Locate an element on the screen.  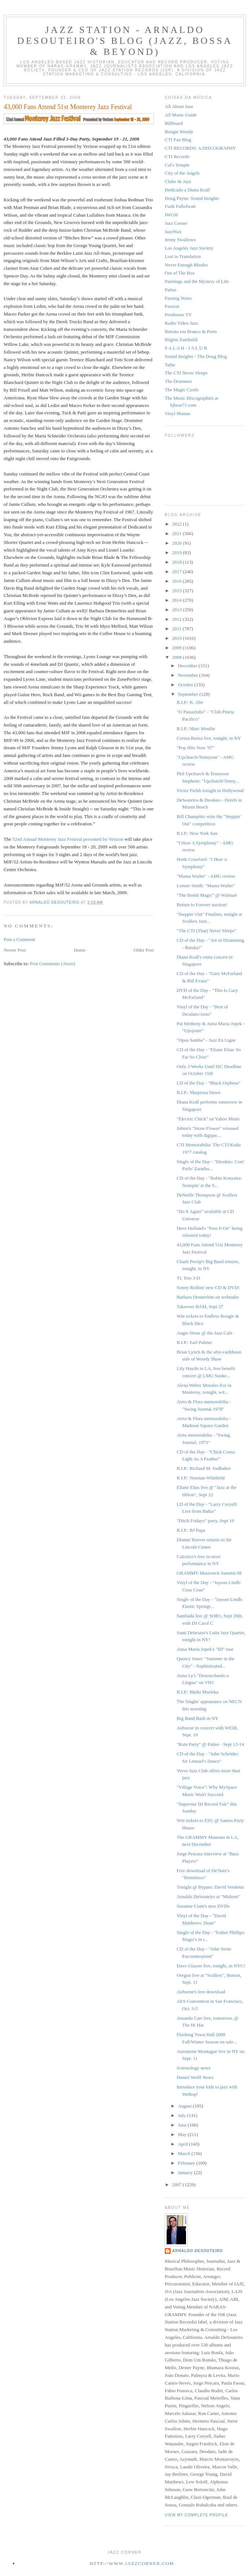
"The CTI (That) Never Sleeps" is located at coordinates (206, 930).